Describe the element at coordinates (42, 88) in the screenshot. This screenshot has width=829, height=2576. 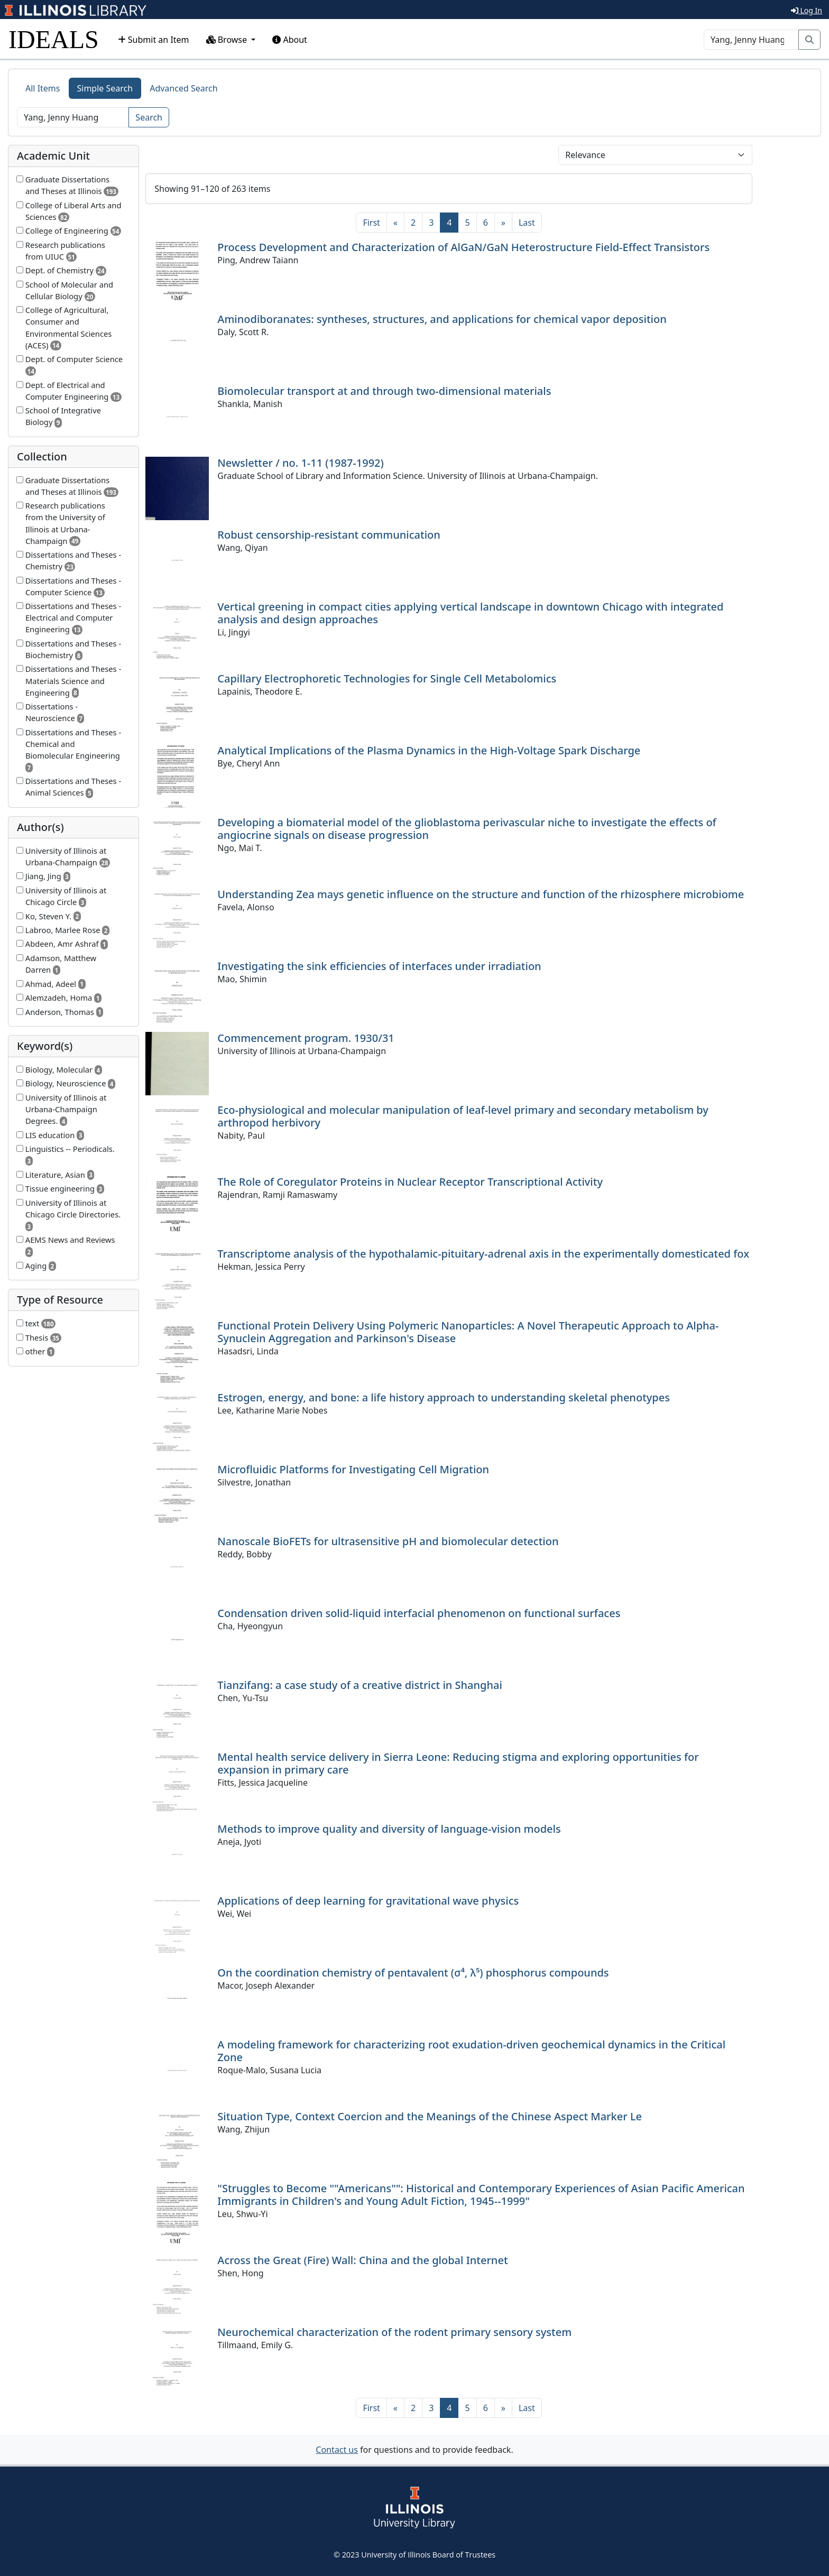
I see `All Items [tab]` at that location.